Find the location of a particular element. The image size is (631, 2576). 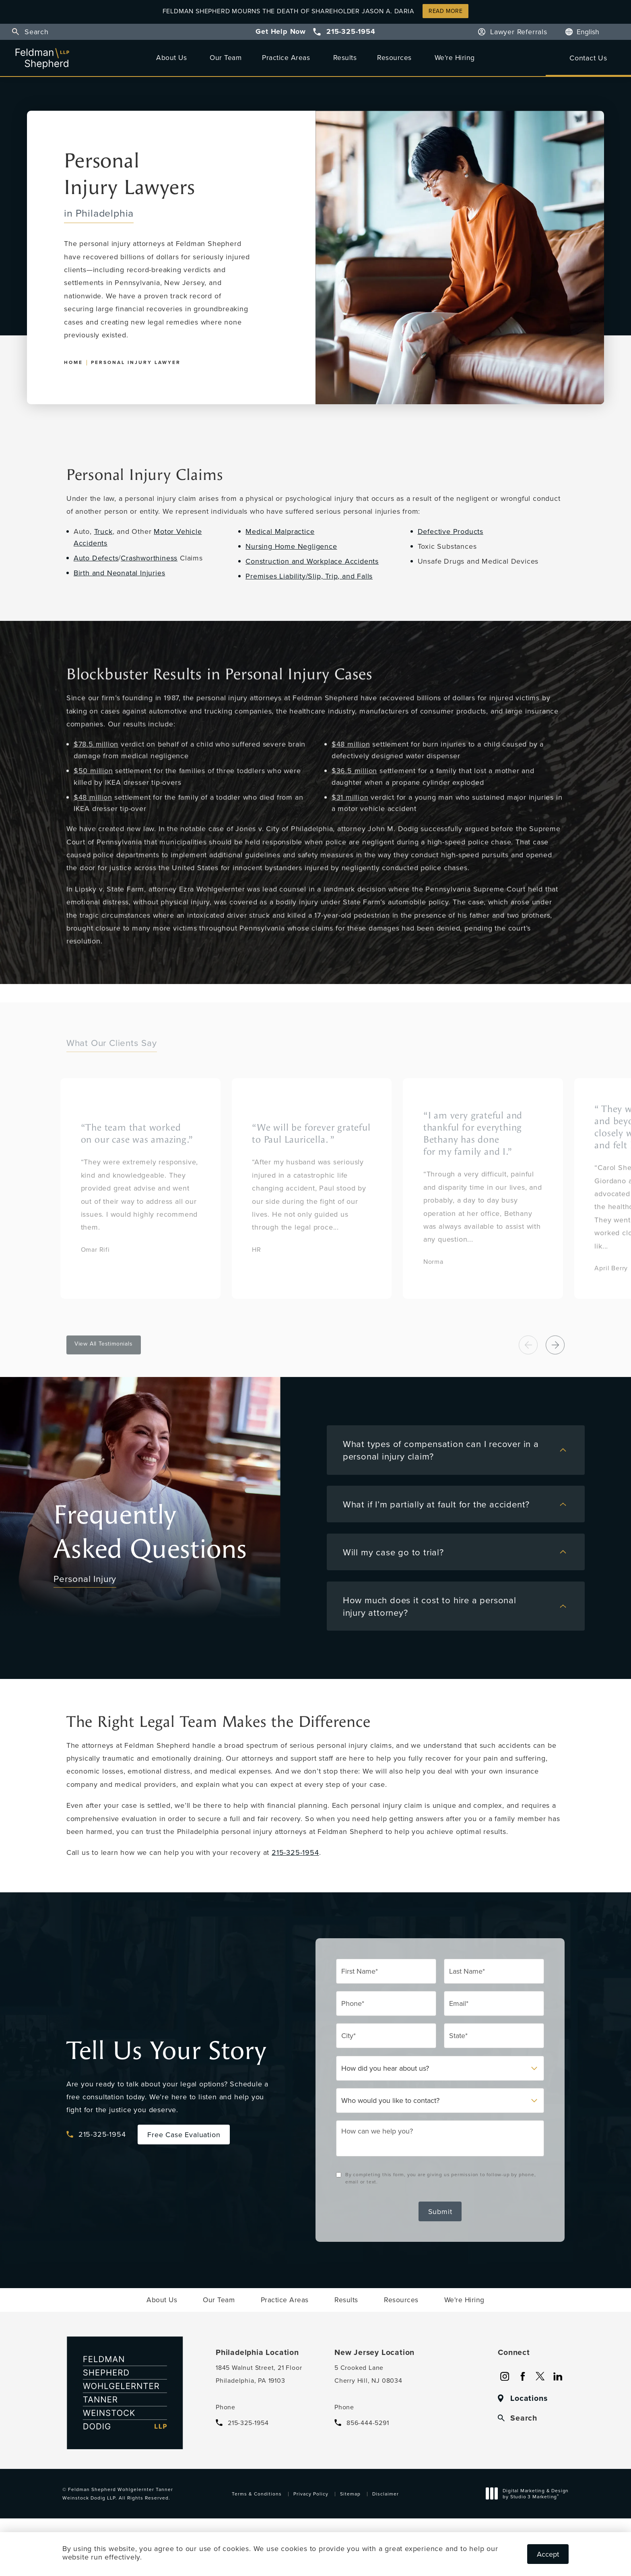

[Language] is located at coordinates (592, 32).